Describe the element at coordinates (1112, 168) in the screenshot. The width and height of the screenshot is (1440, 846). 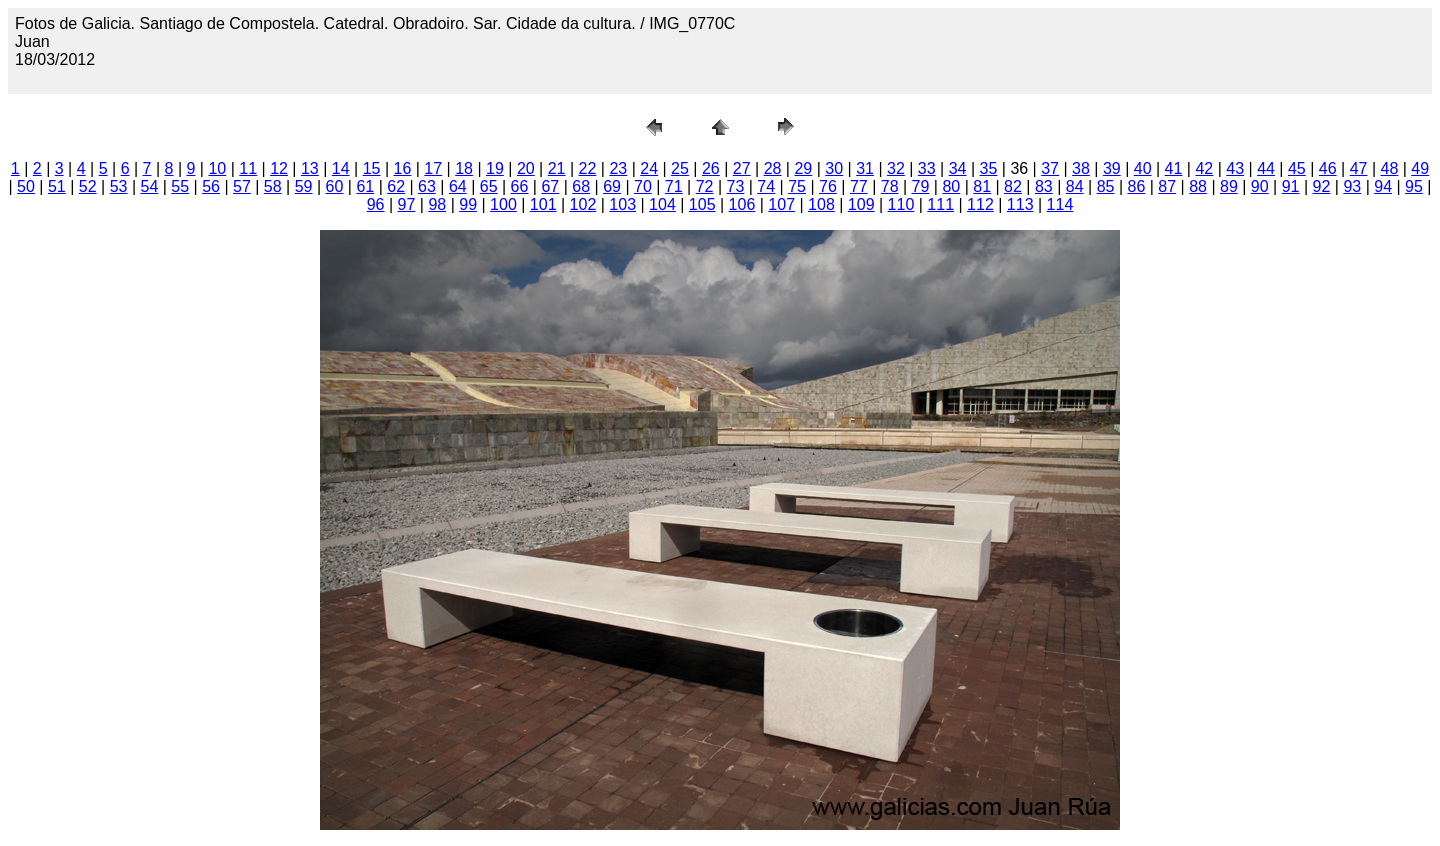
I see `39` at that location.